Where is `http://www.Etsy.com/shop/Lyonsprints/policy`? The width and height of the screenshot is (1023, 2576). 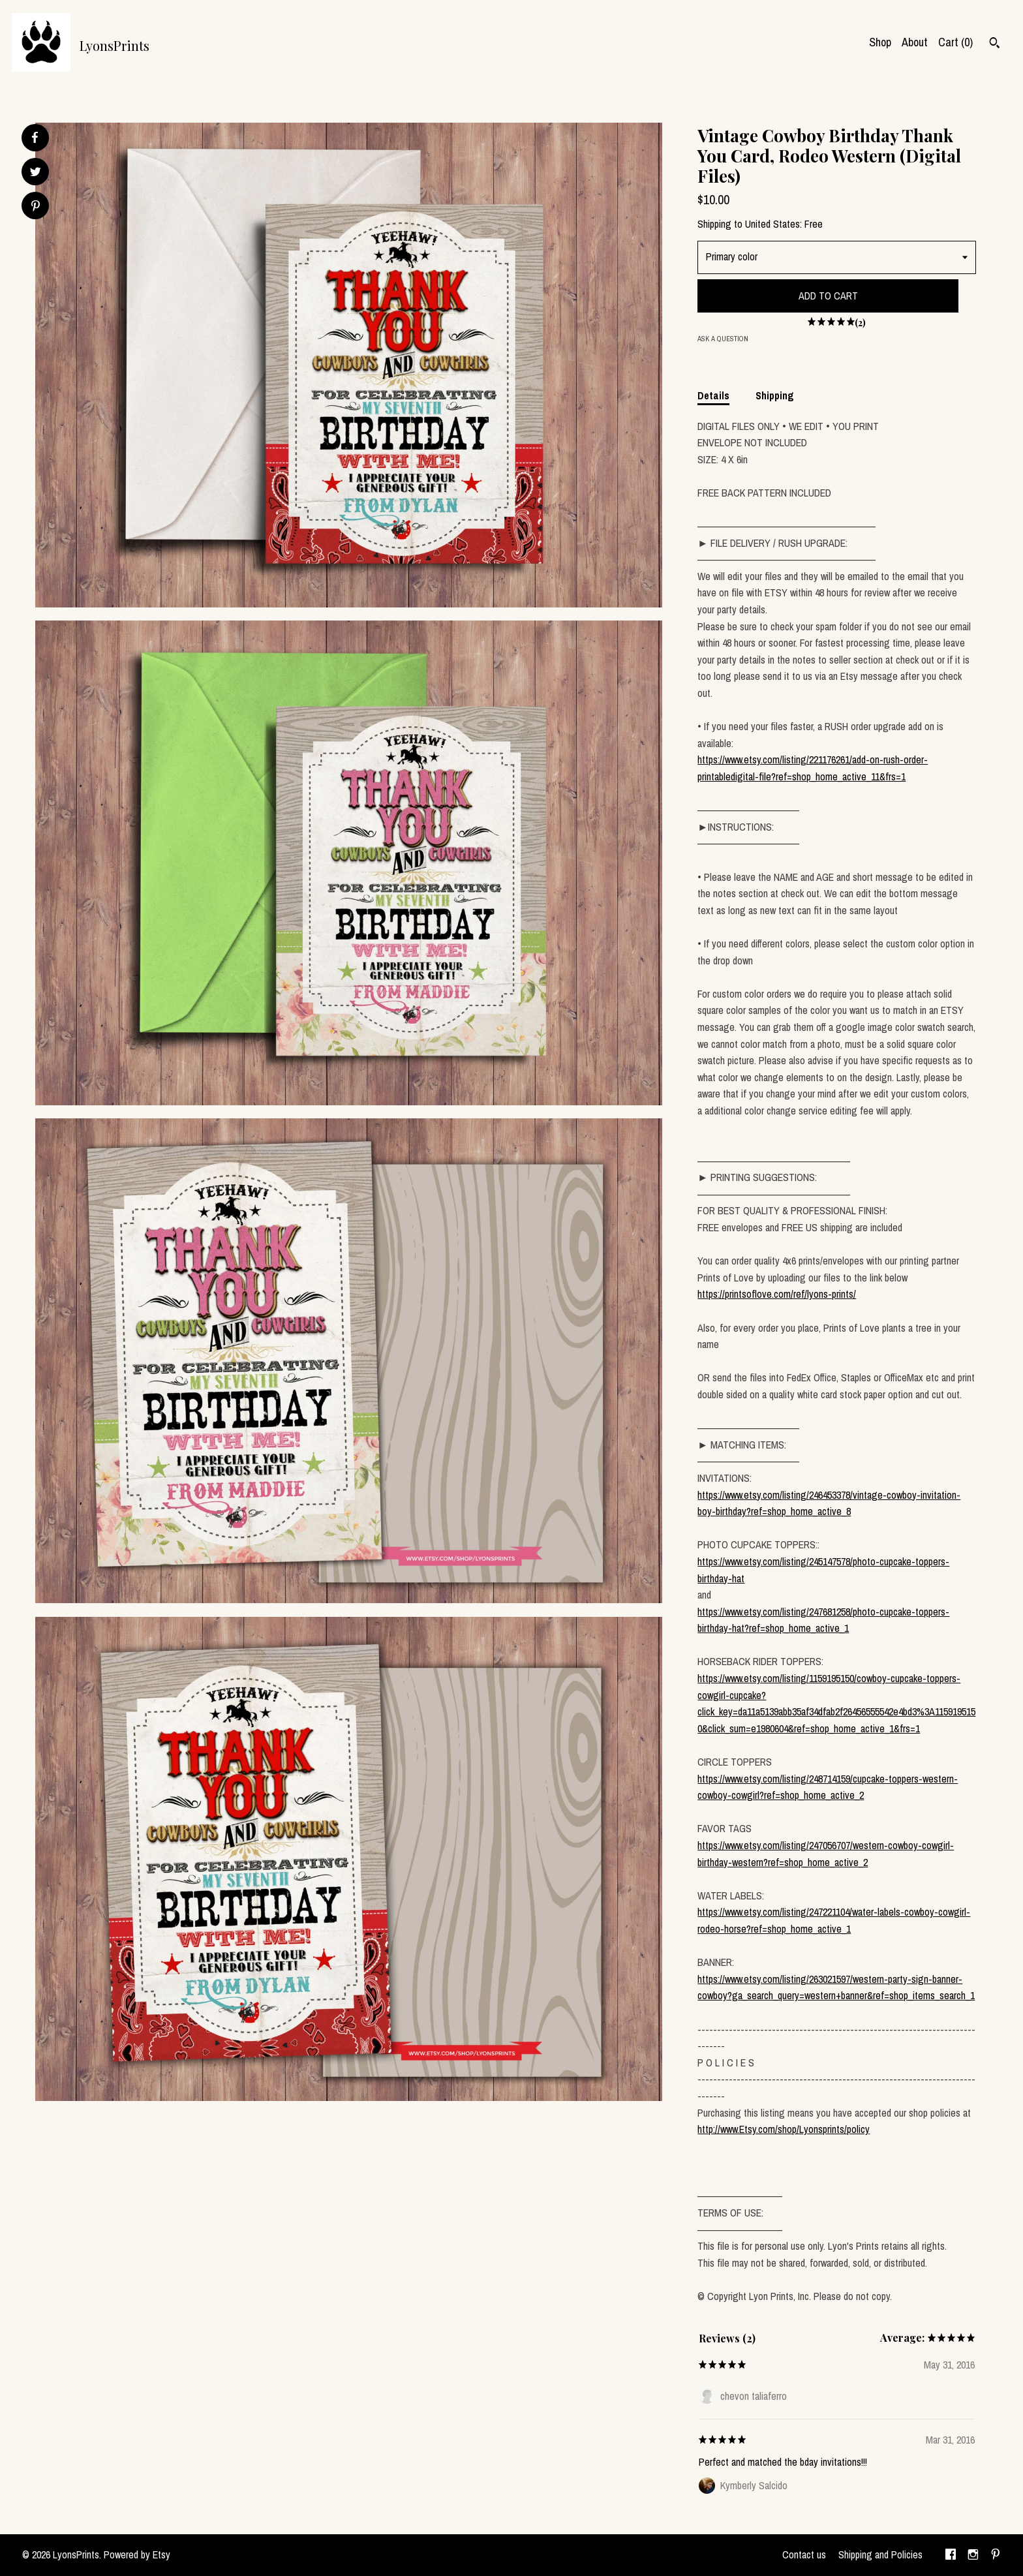 http://www.Etsy.com/shop/Lyonsprints/policy is located at coordinates (783, 2129).